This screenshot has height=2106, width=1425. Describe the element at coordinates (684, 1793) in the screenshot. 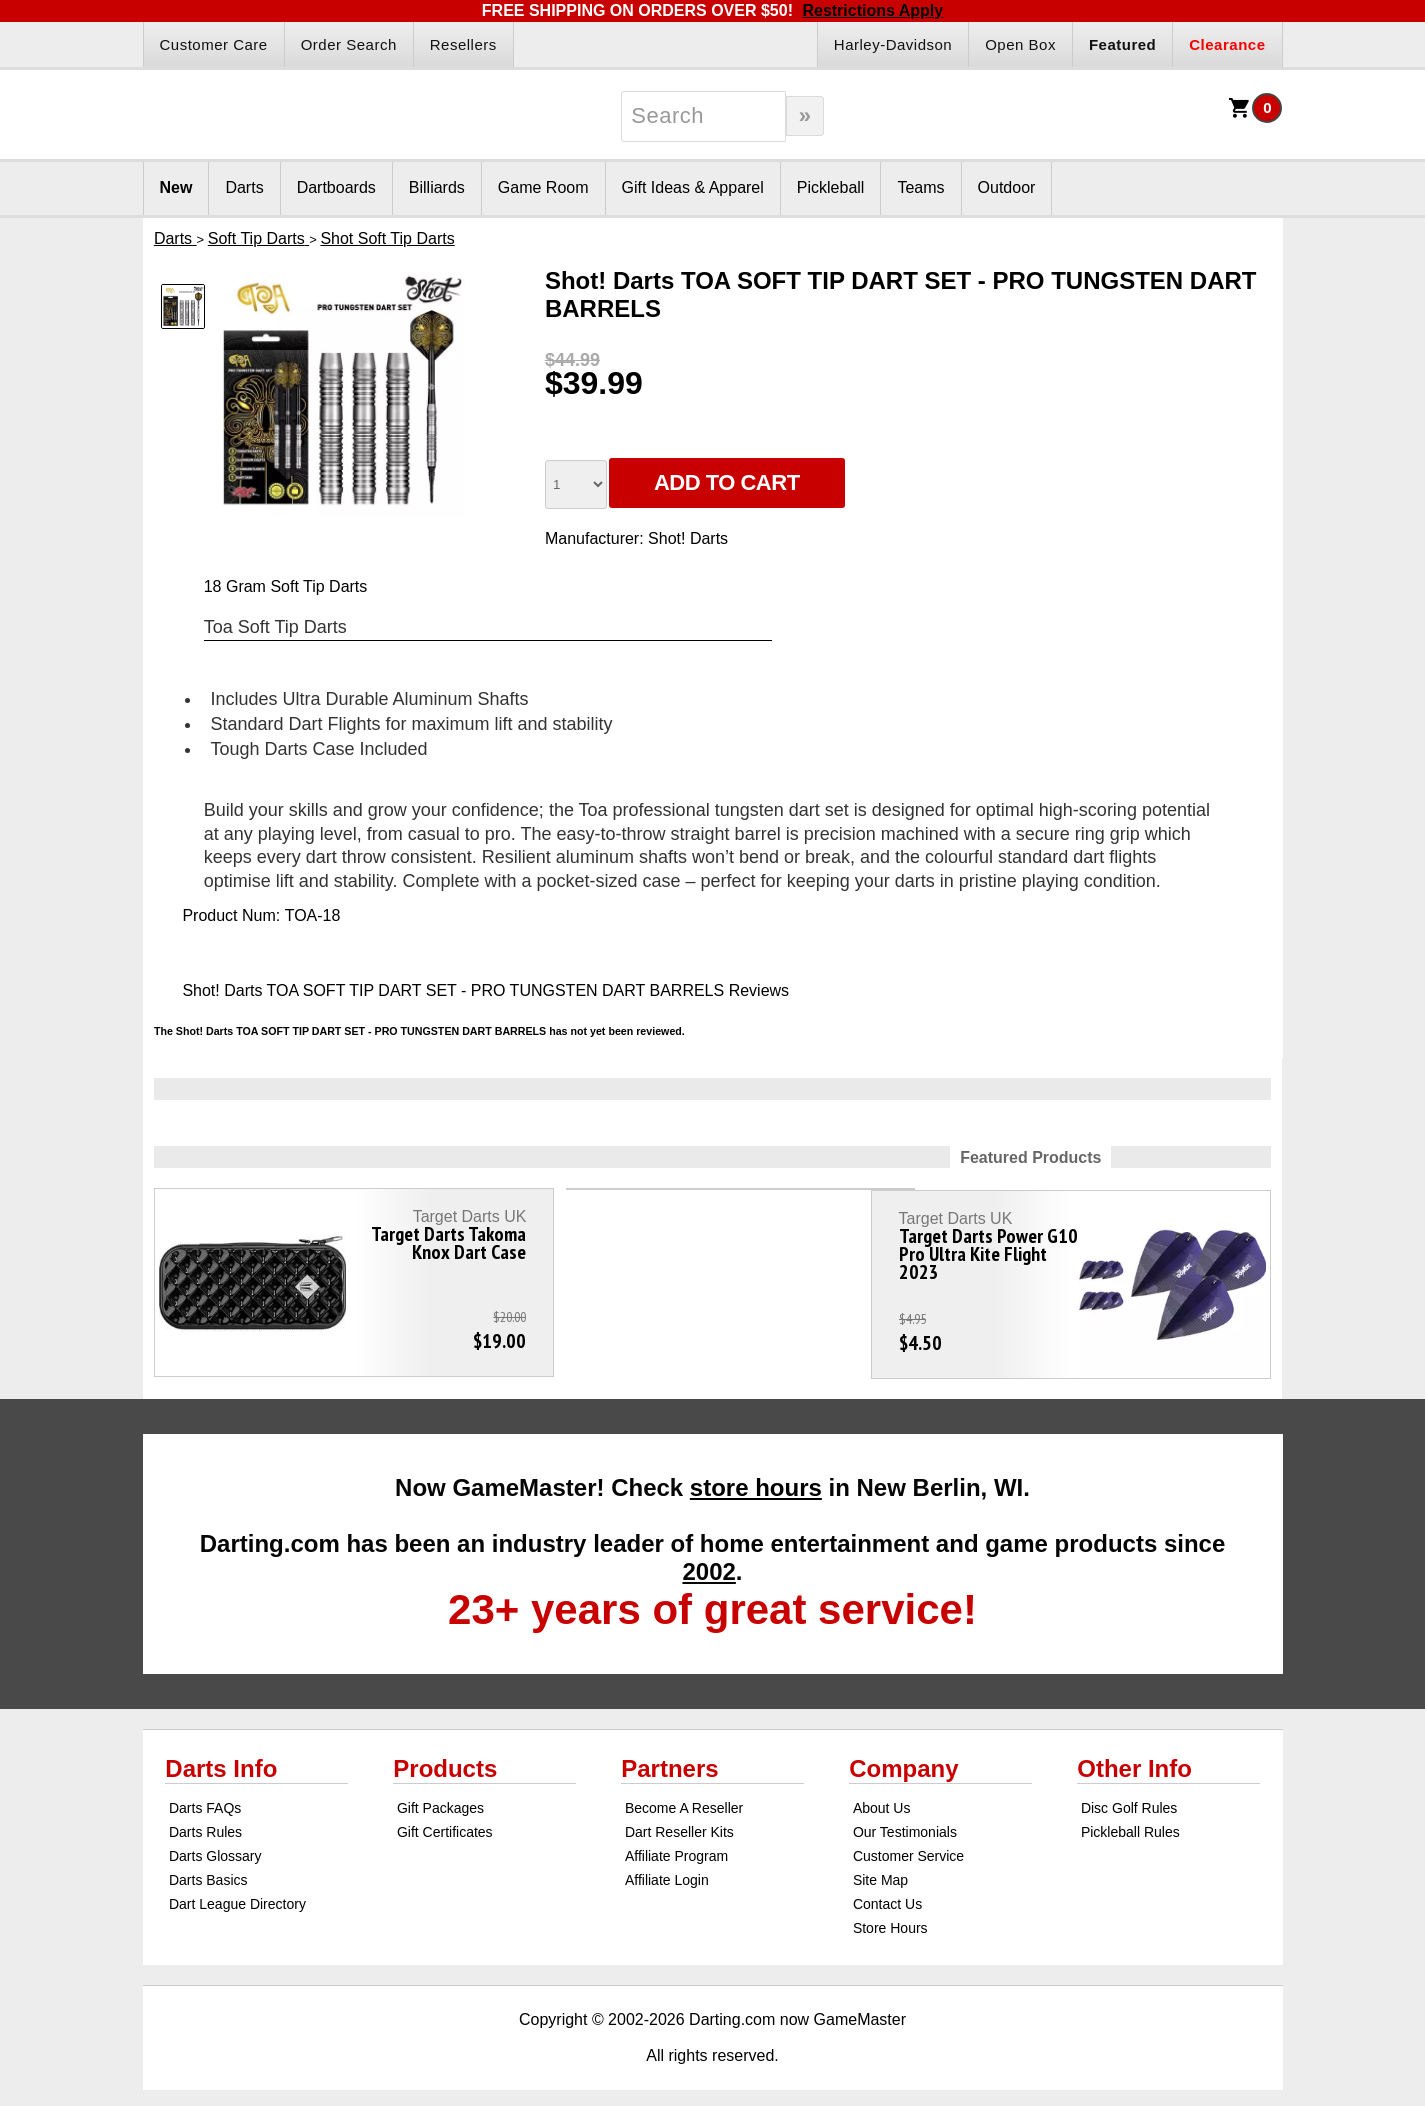

I see `Become A Reseller` at that location.